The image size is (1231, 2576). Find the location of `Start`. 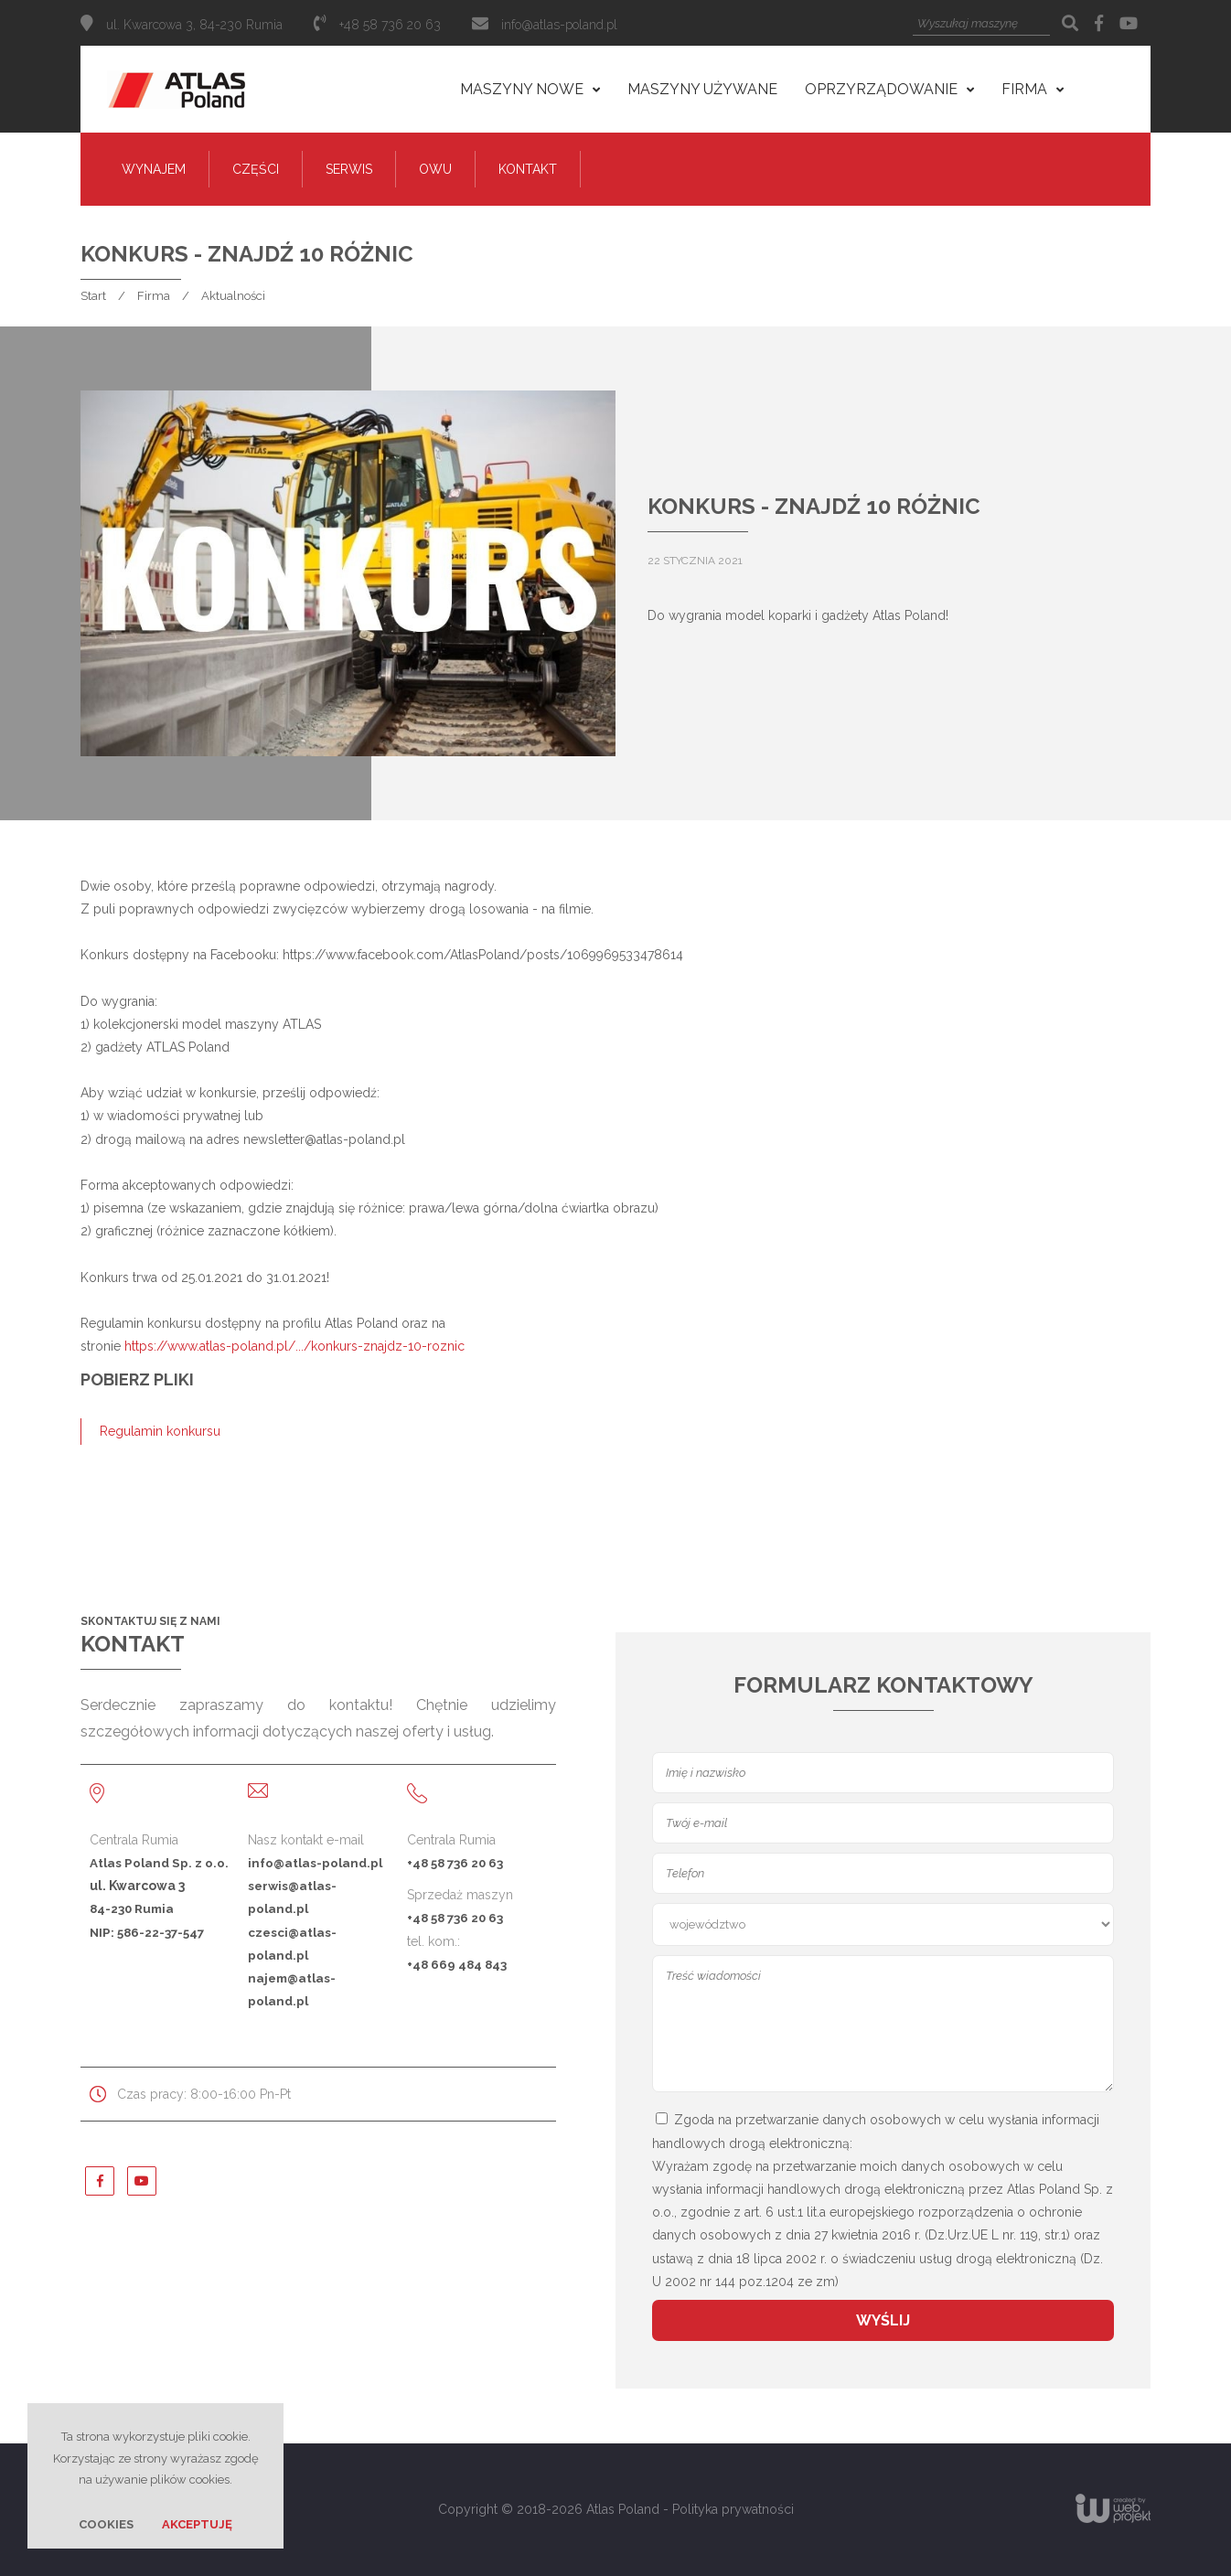

Start is located at coordinates (93, 296).